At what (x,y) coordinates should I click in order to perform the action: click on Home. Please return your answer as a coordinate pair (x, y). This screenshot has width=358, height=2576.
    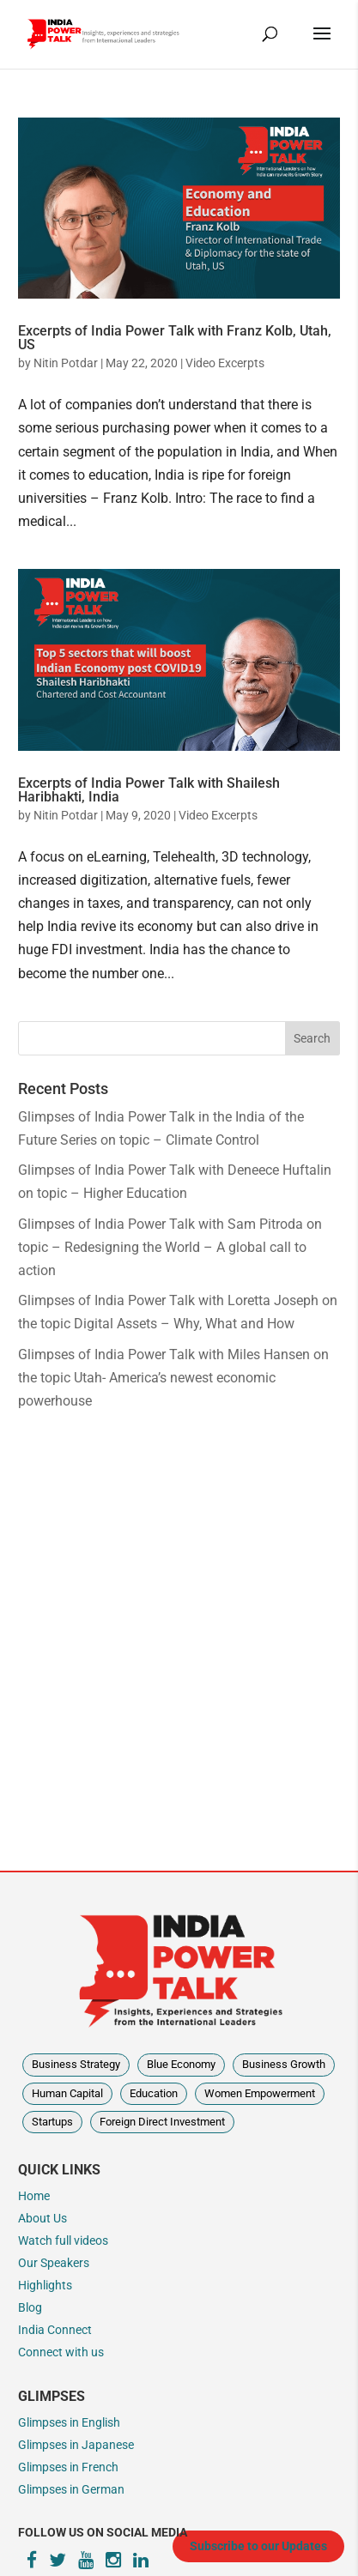
    Looking at the image, I should click on (34, 2196).